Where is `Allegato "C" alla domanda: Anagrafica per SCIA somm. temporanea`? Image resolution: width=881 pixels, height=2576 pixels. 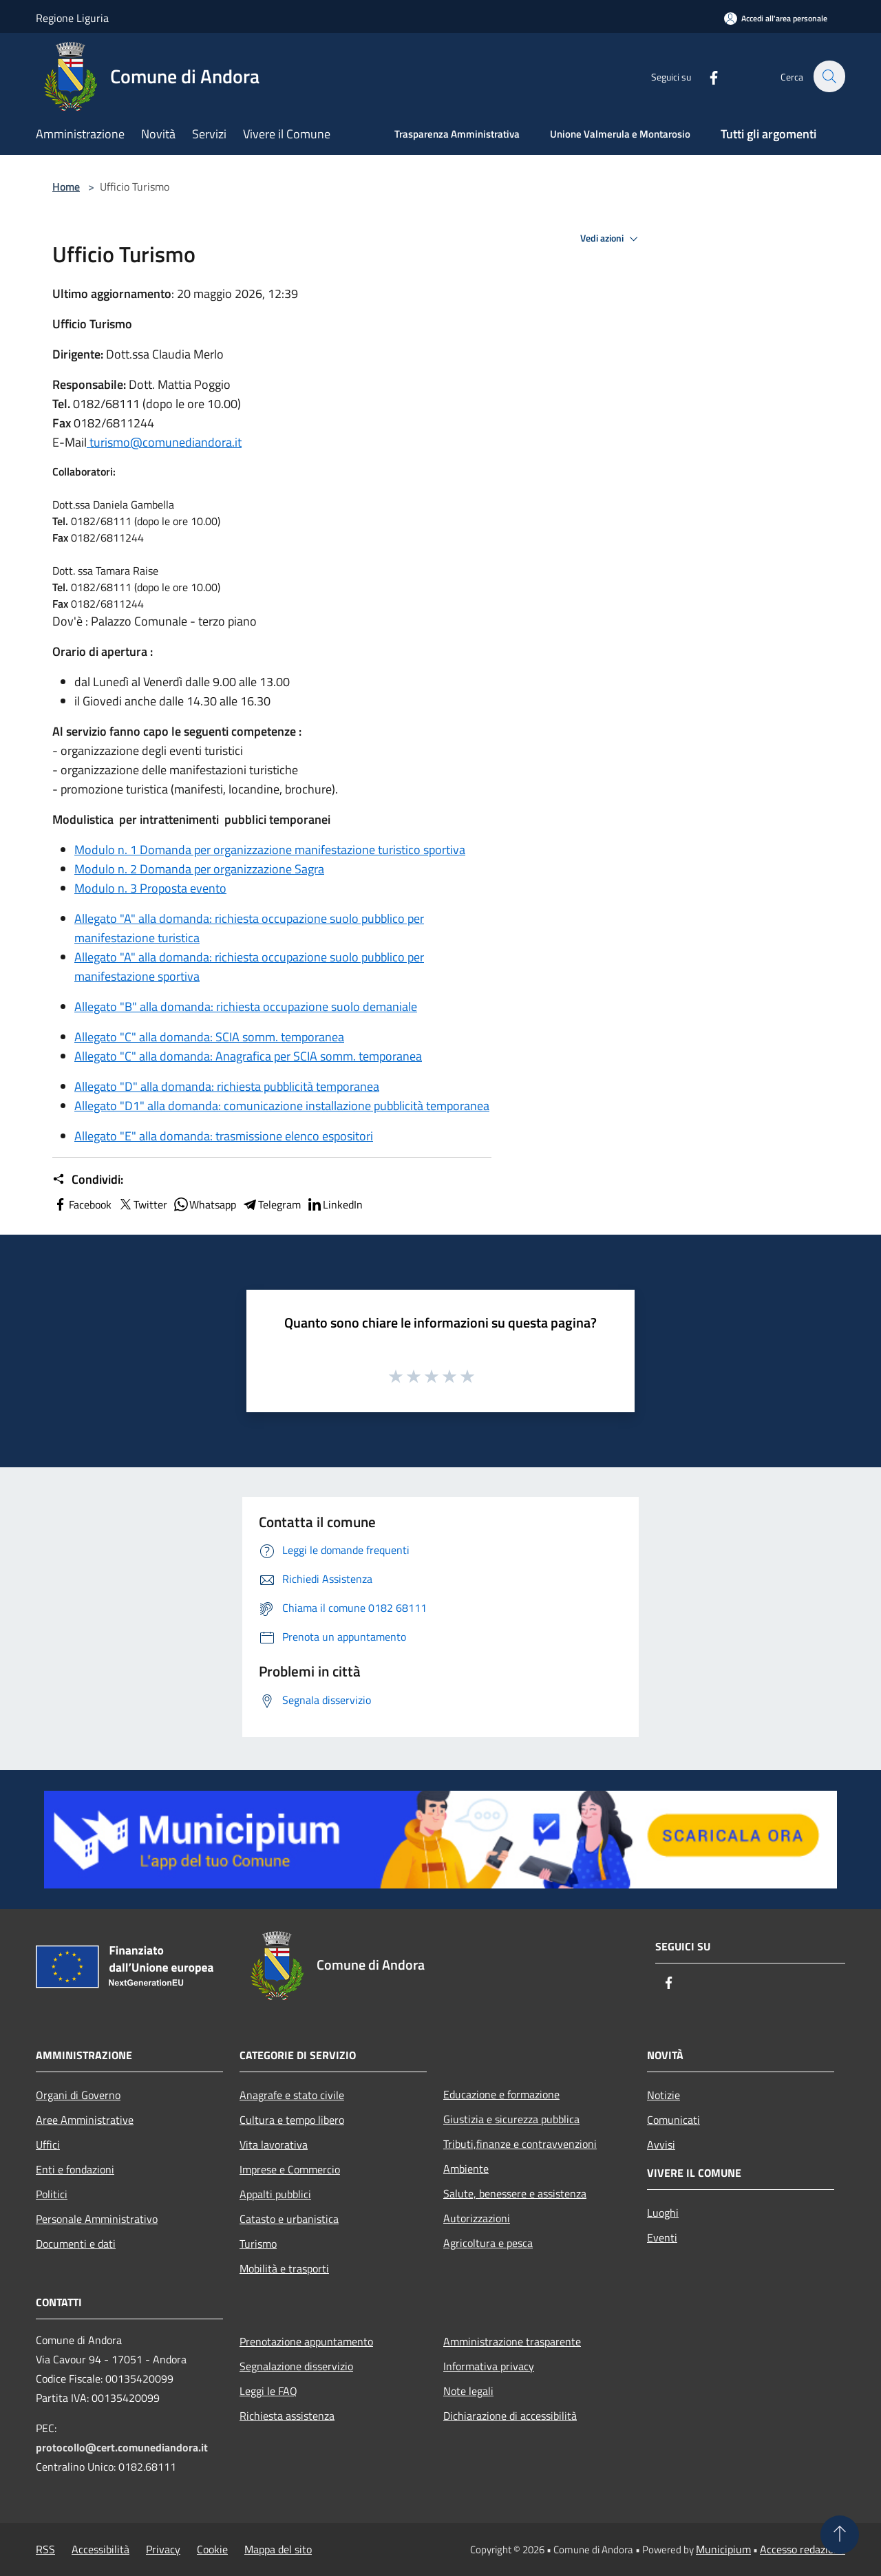
Allegato "C" alla domanda: Anagrafica per SCIA somm. temporanea is located at coordinates (248, 1056).